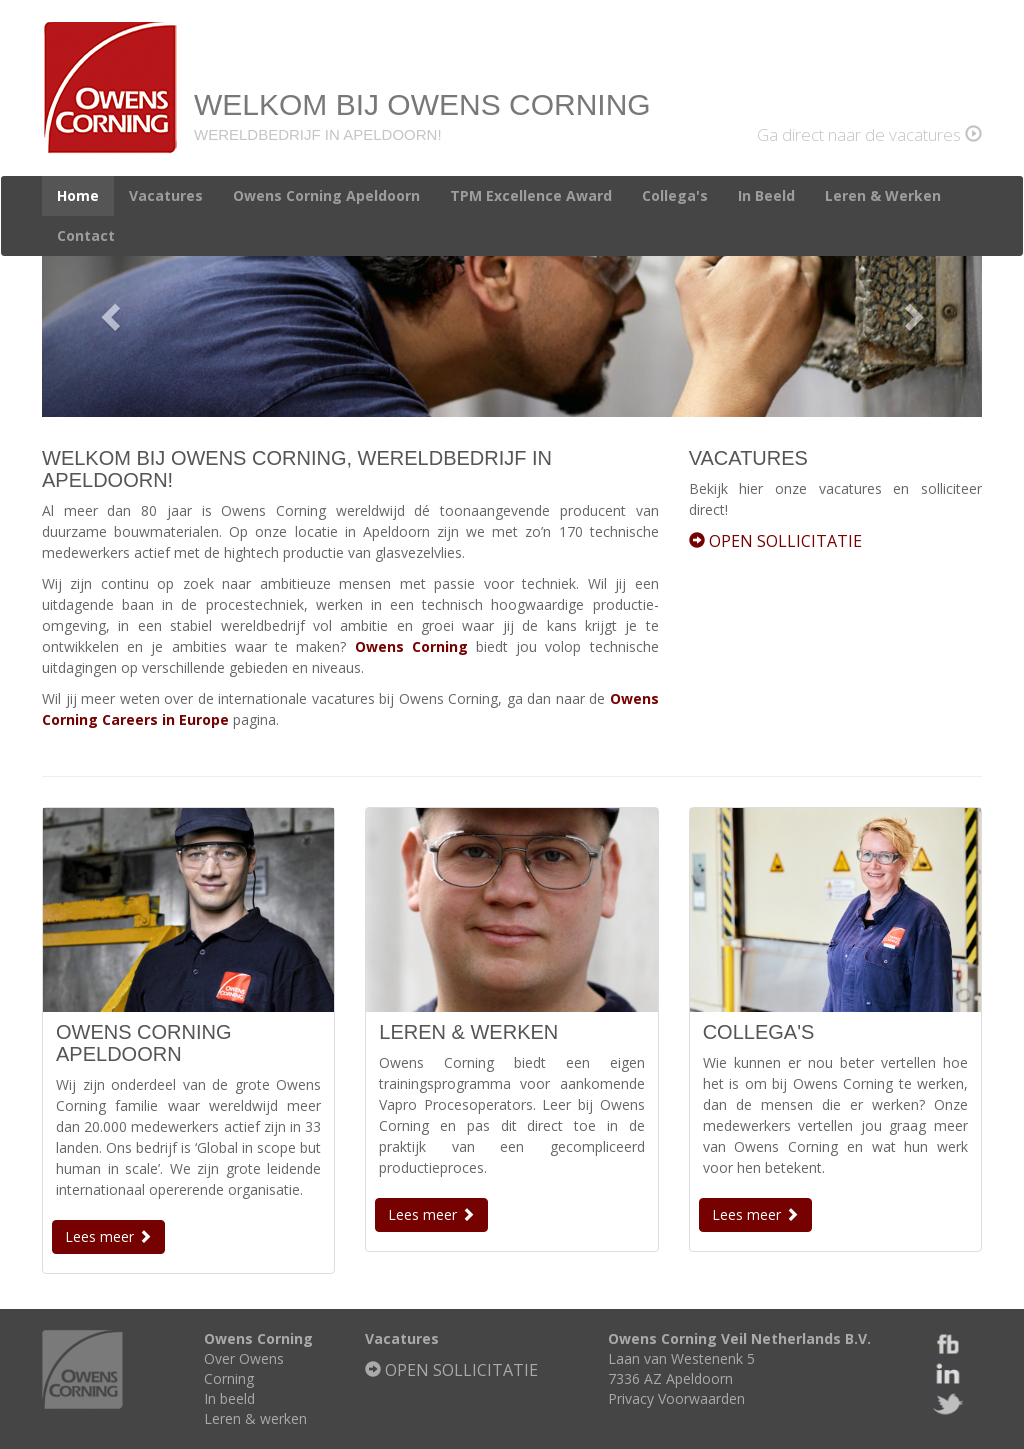 The height and width of the screenshot is (1449, 1024). I want to click on Leren & werken, so click(255, 1418).